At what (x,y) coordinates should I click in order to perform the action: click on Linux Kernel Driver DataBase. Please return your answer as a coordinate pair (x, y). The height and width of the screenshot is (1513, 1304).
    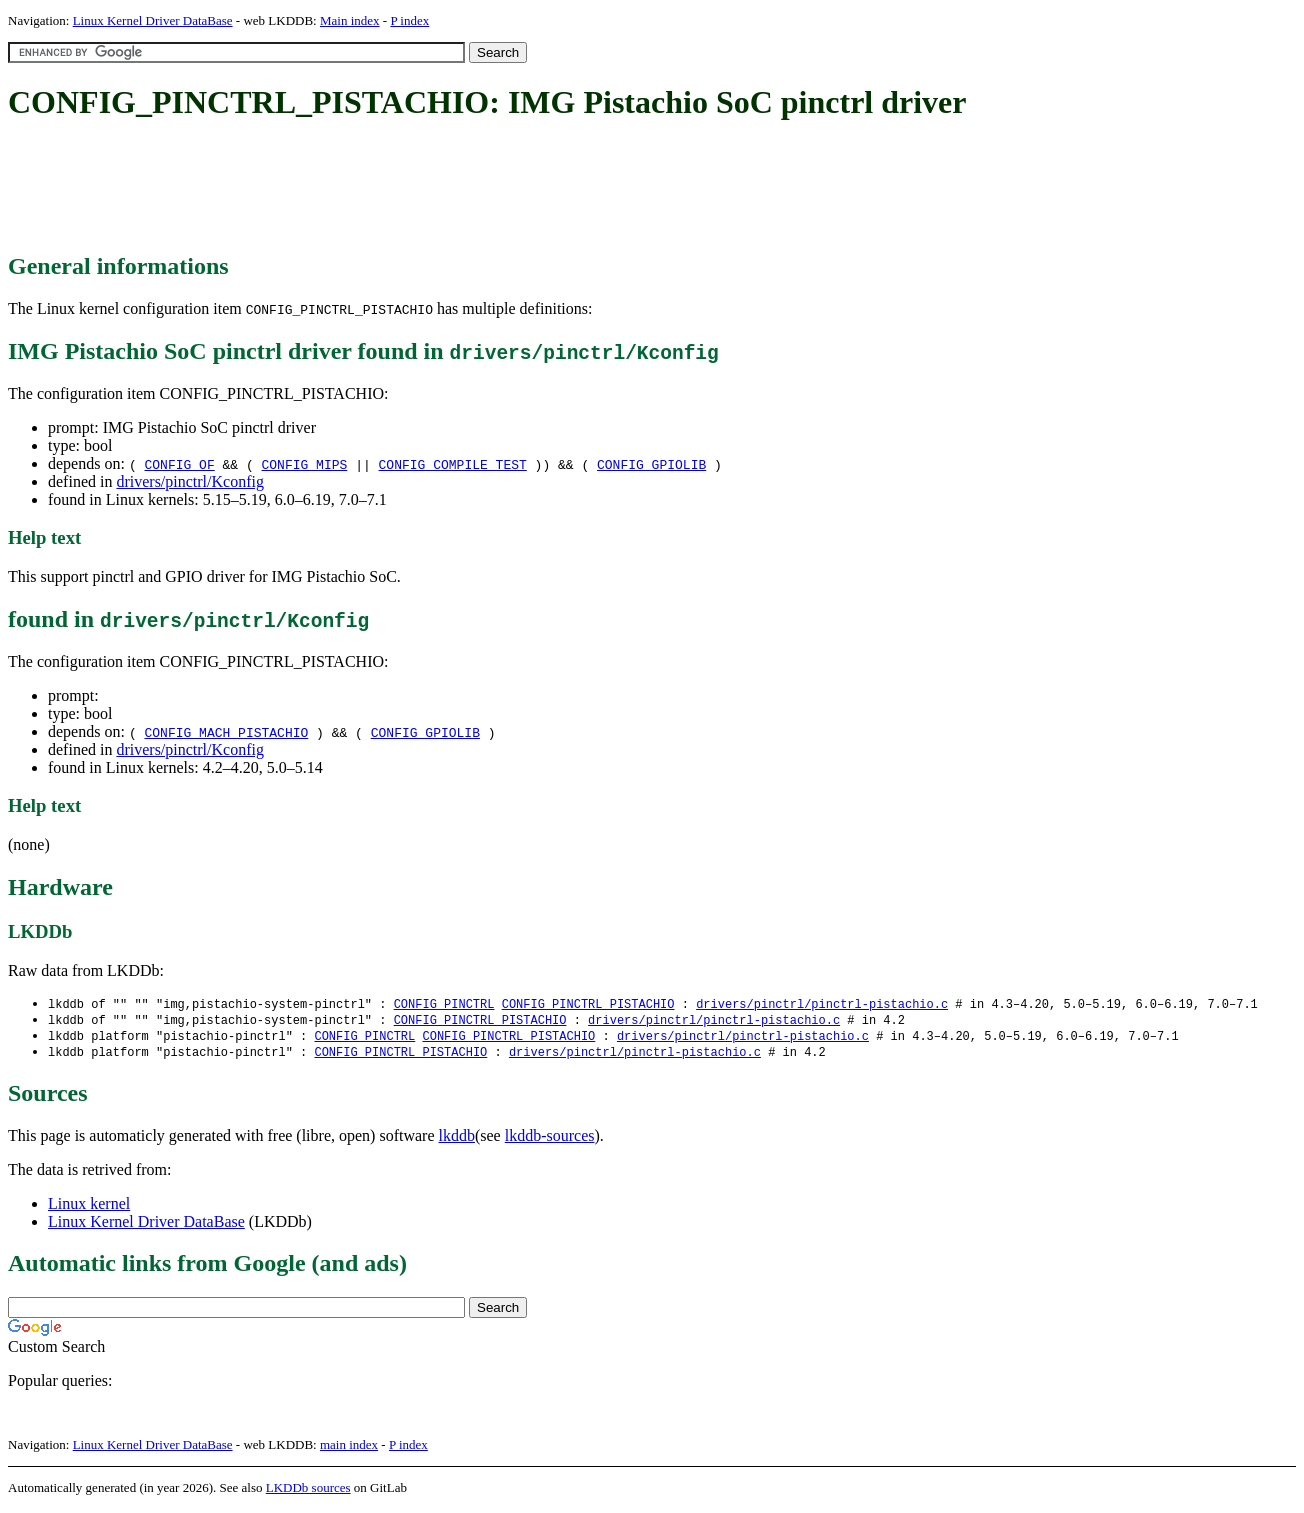
    Looking at the image, I should click on (153, 20).